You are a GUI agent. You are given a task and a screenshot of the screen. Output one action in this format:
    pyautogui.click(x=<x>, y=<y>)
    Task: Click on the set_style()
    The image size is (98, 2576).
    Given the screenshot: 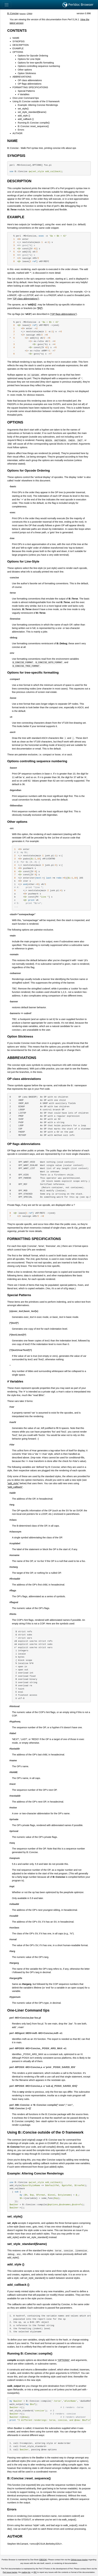 What is the action you would take?
    pyautogui.click(x=23, y=108)
    